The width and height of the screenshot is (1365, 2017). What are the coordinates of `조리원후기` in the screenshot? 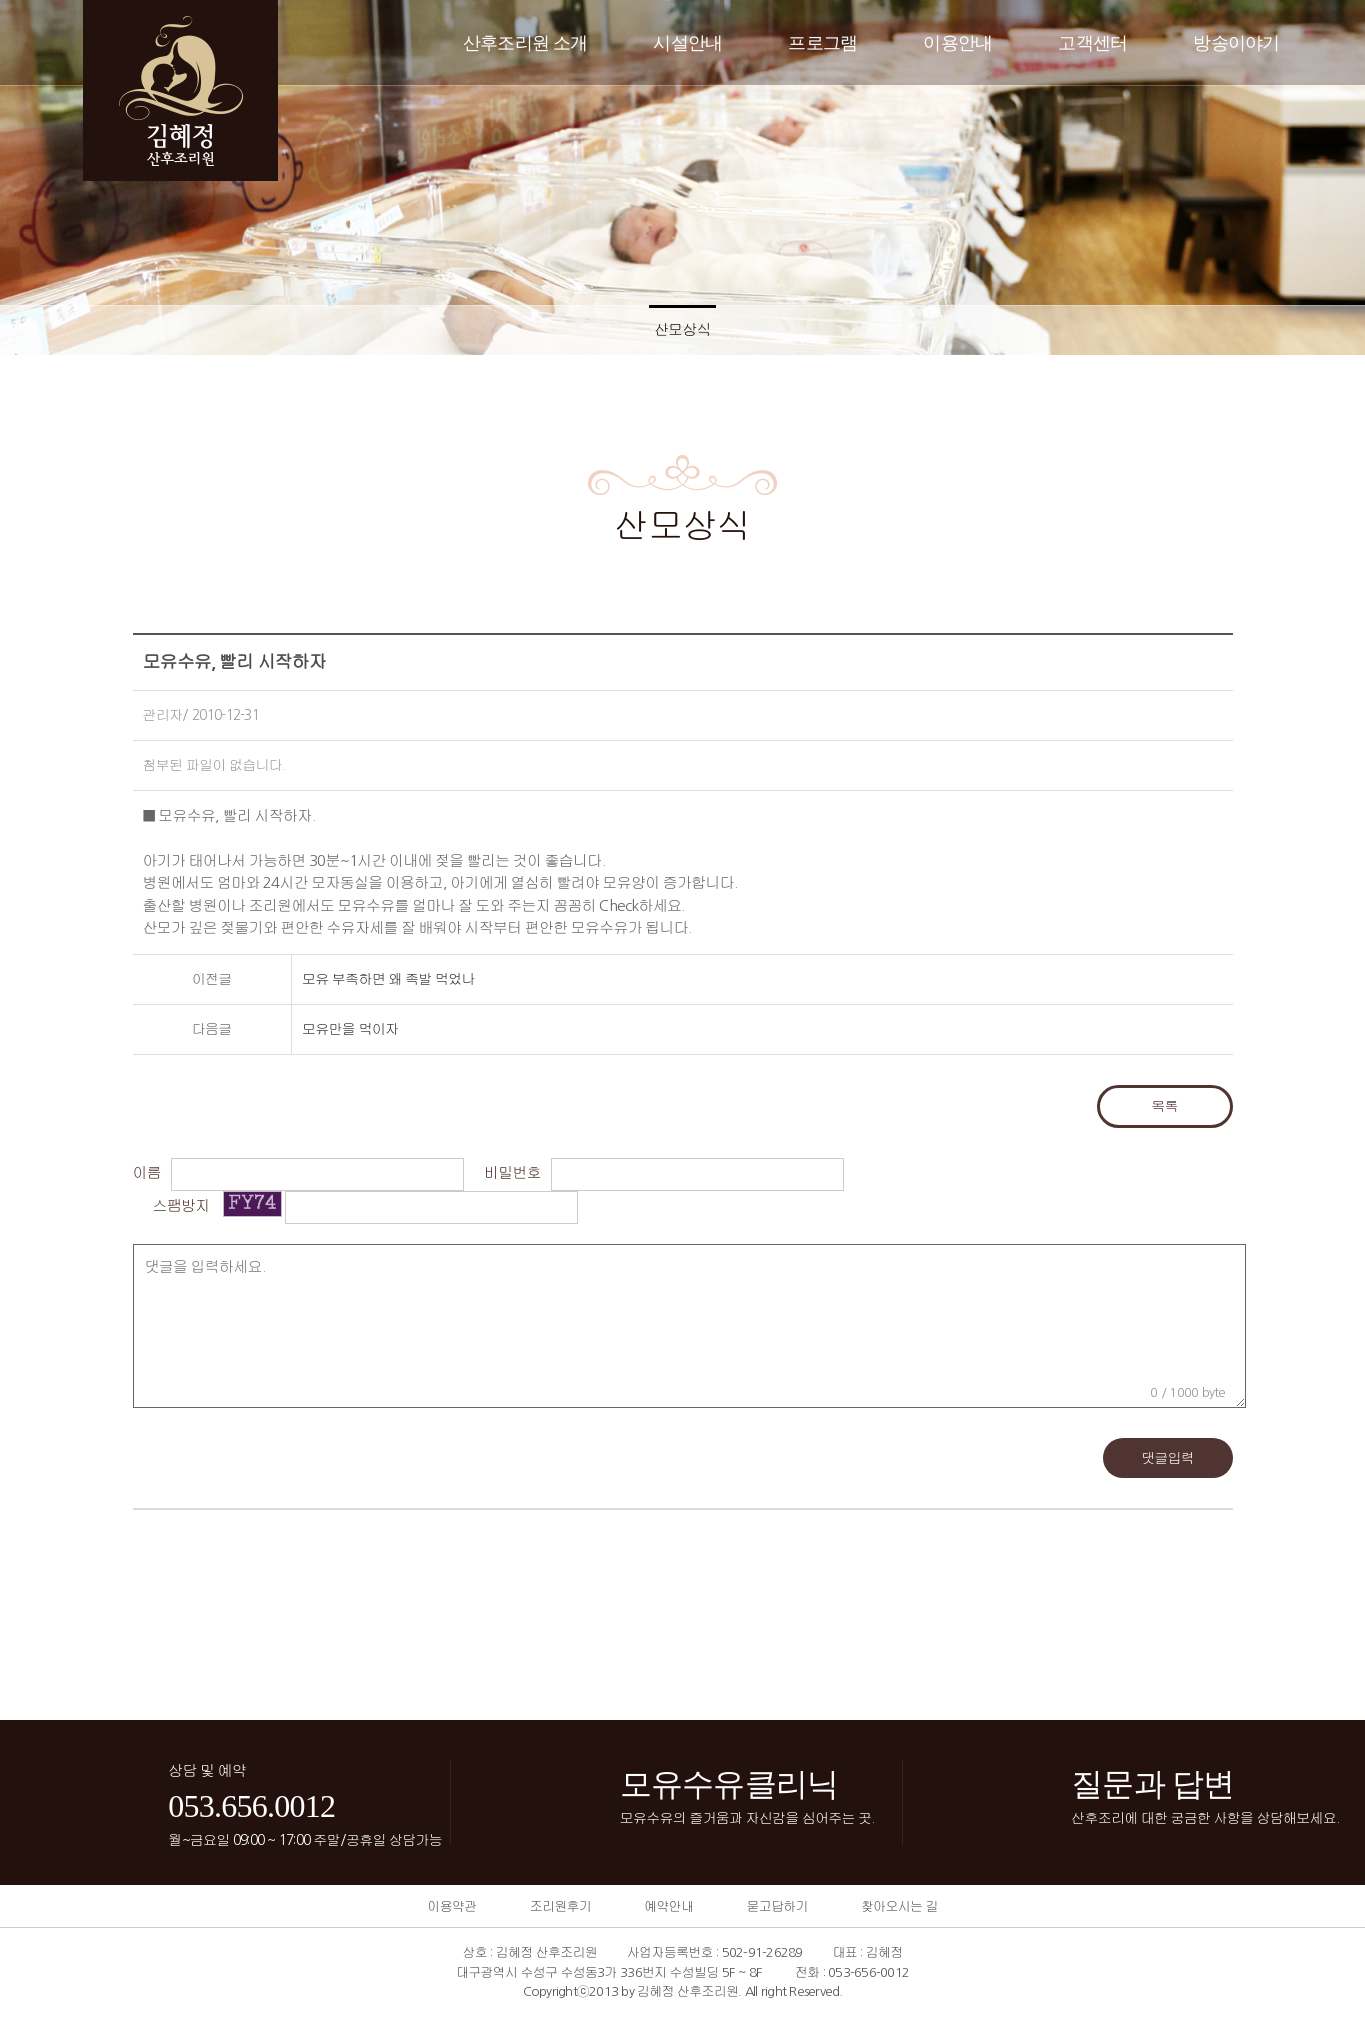 It's located at (560, 1906).